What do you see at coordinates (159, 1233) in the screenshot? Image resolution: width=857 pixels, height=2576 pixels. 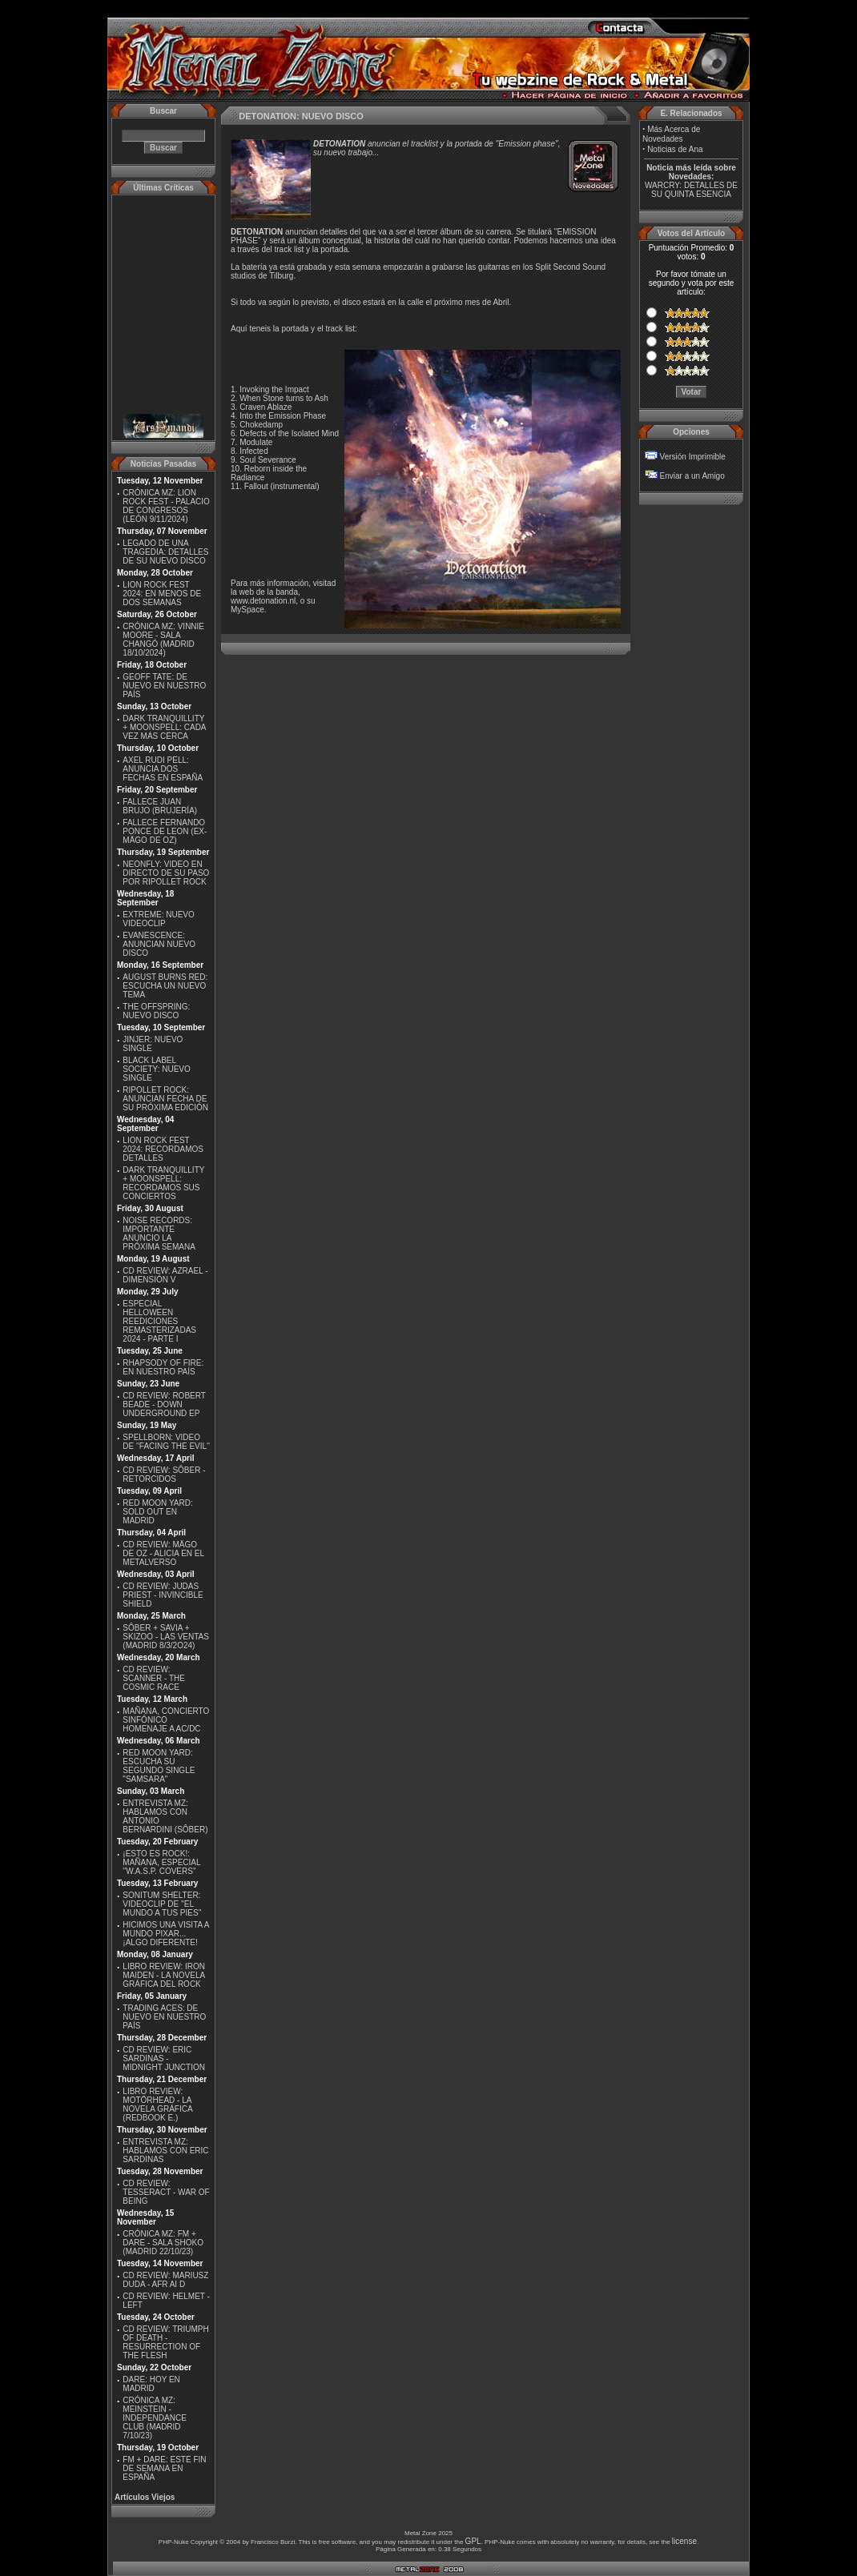 I see `NOISE RECORDS: IMPORTANTE ANUNCIO LA PRÓXIMA SEMANA` at bounding box center [159, 1233].